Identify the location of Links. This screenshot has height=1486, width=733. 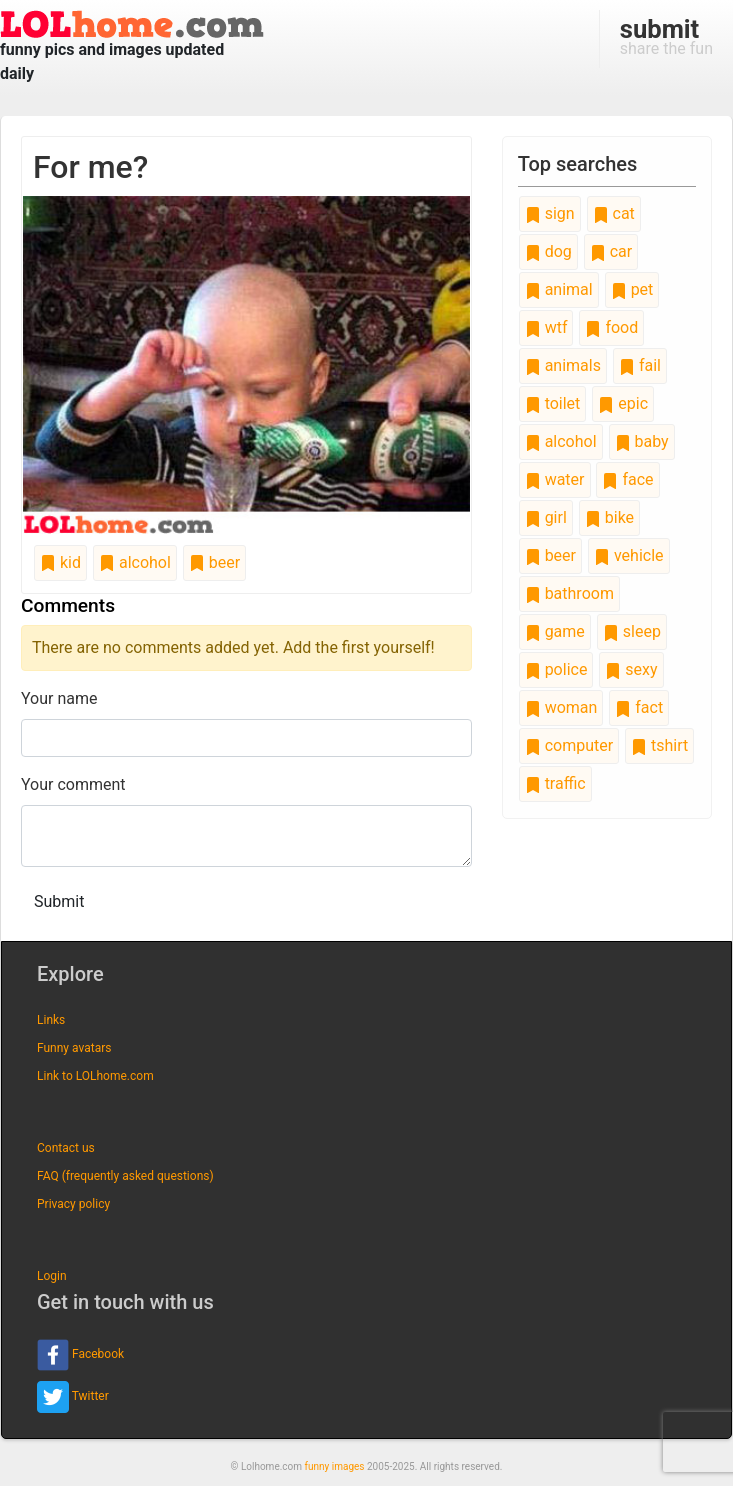
(51, 1020).